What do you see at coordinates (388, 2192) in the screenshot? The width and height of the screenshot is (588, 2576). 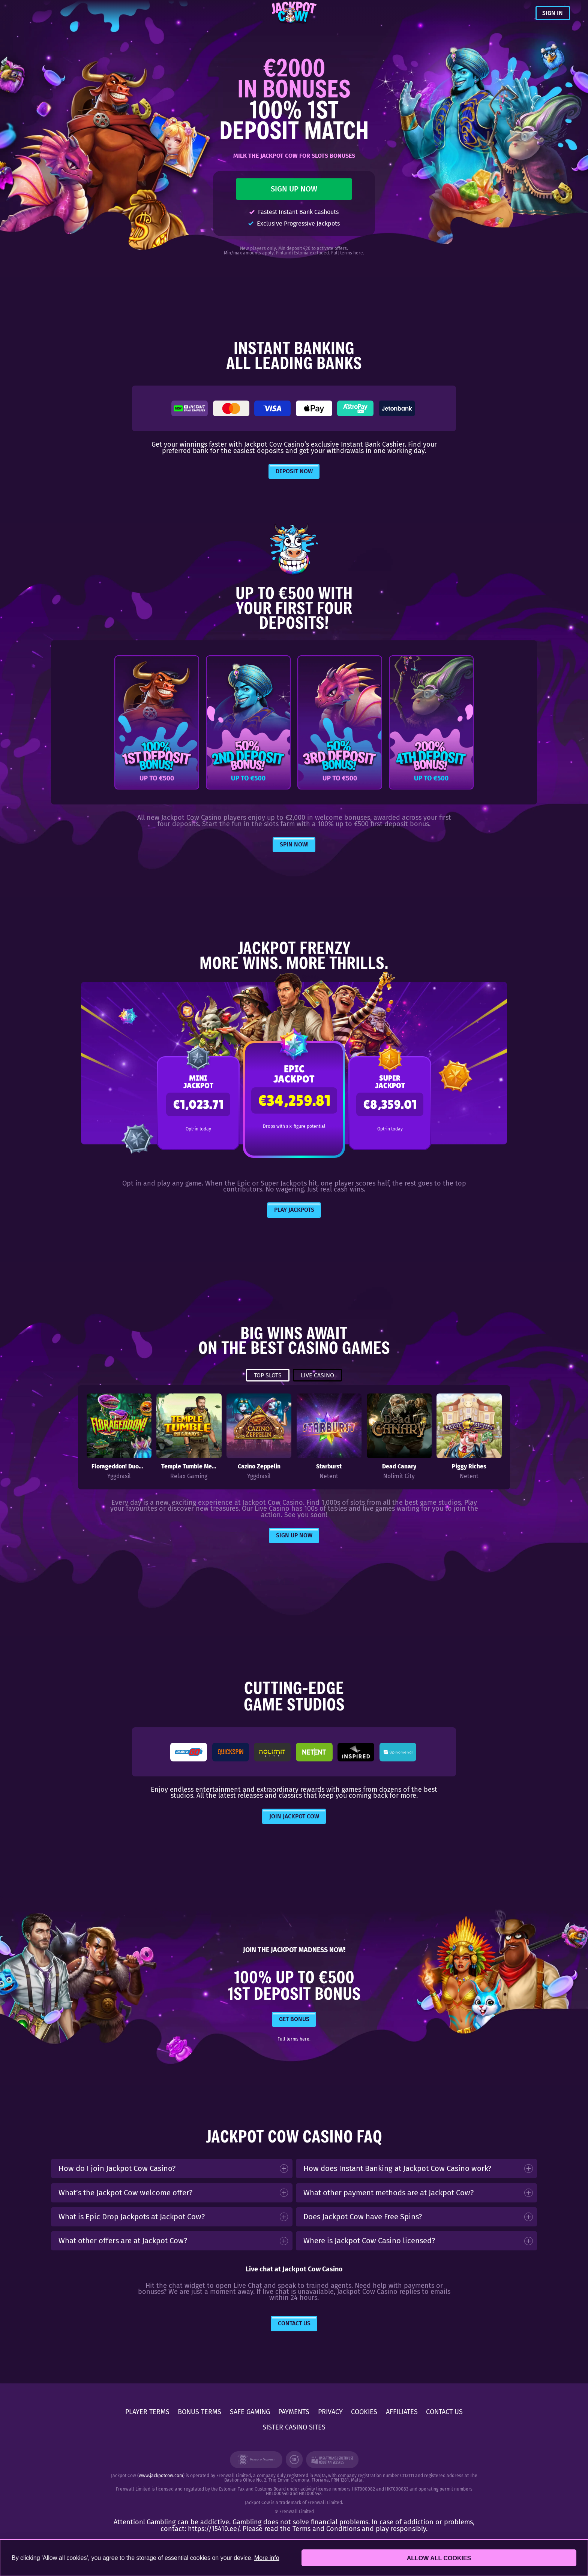 I see `What other payment methods are at Jackpot Cow?` at bounding box center [388, 2192].